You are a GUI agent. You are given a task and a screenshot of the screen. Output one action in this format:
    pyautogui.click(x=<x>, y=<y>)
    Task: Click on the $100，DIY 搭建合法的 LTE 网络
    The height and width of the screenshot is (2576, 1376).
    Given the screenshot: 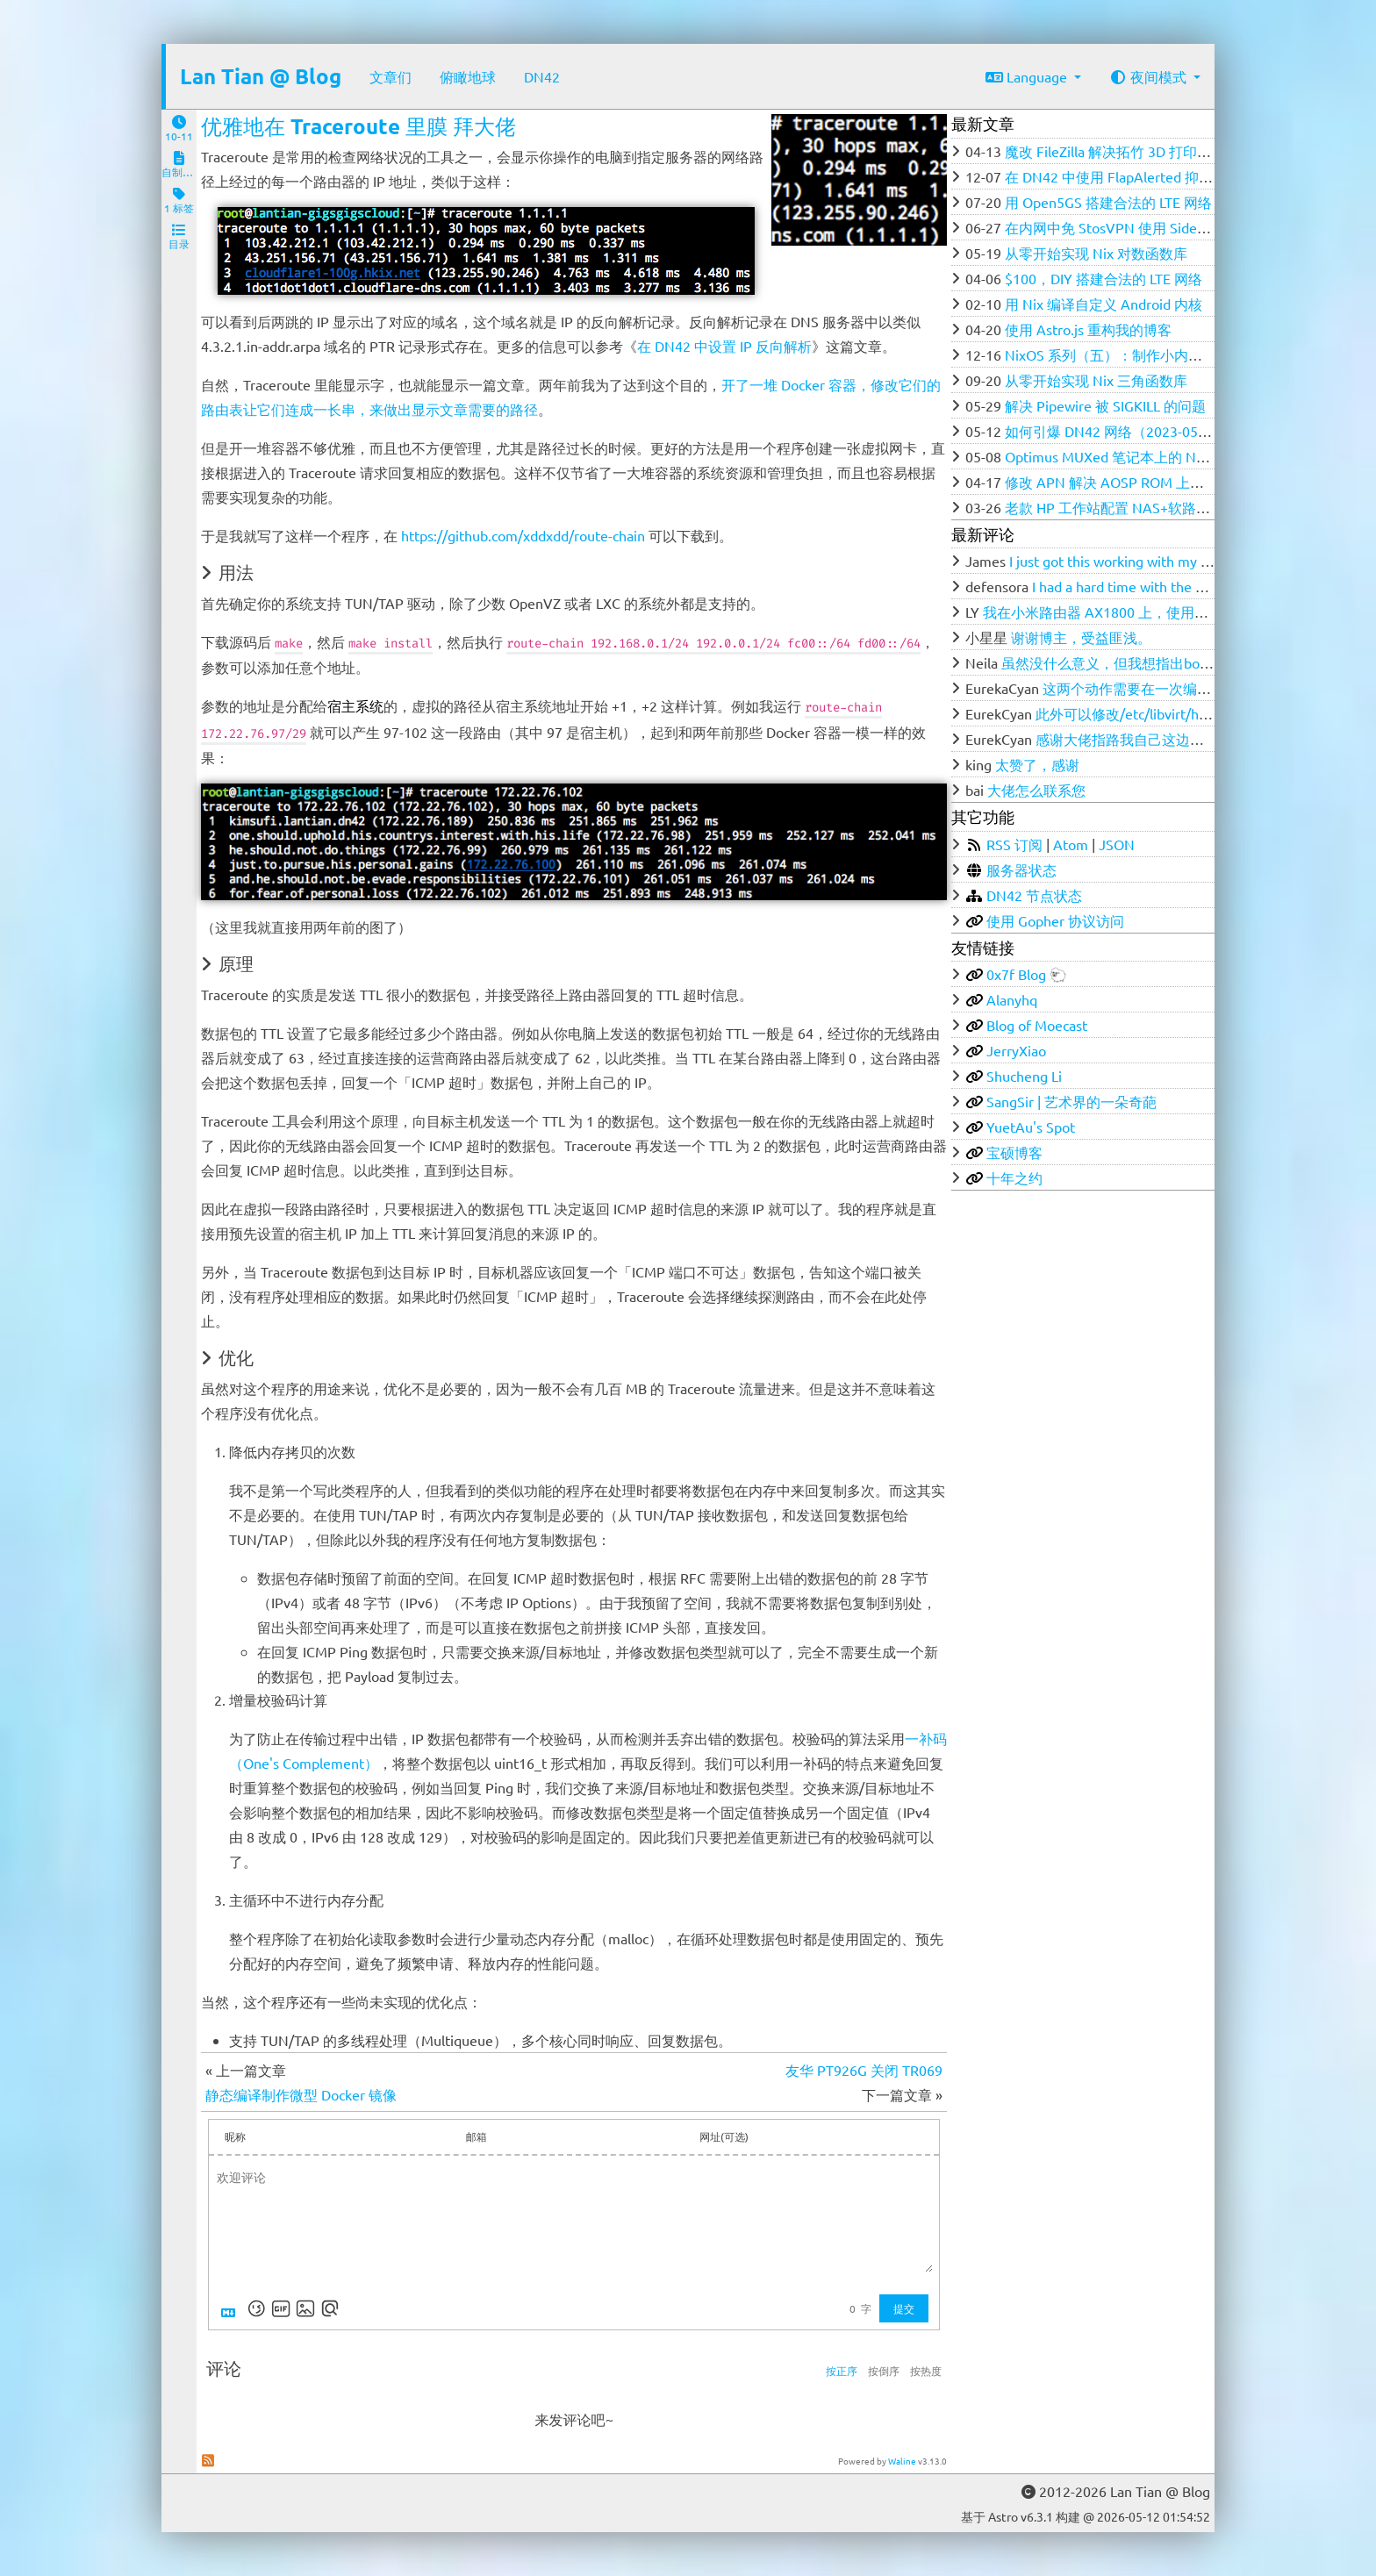 What is the action you would take?
    pyautogui.click(x=1103, y=278)
    